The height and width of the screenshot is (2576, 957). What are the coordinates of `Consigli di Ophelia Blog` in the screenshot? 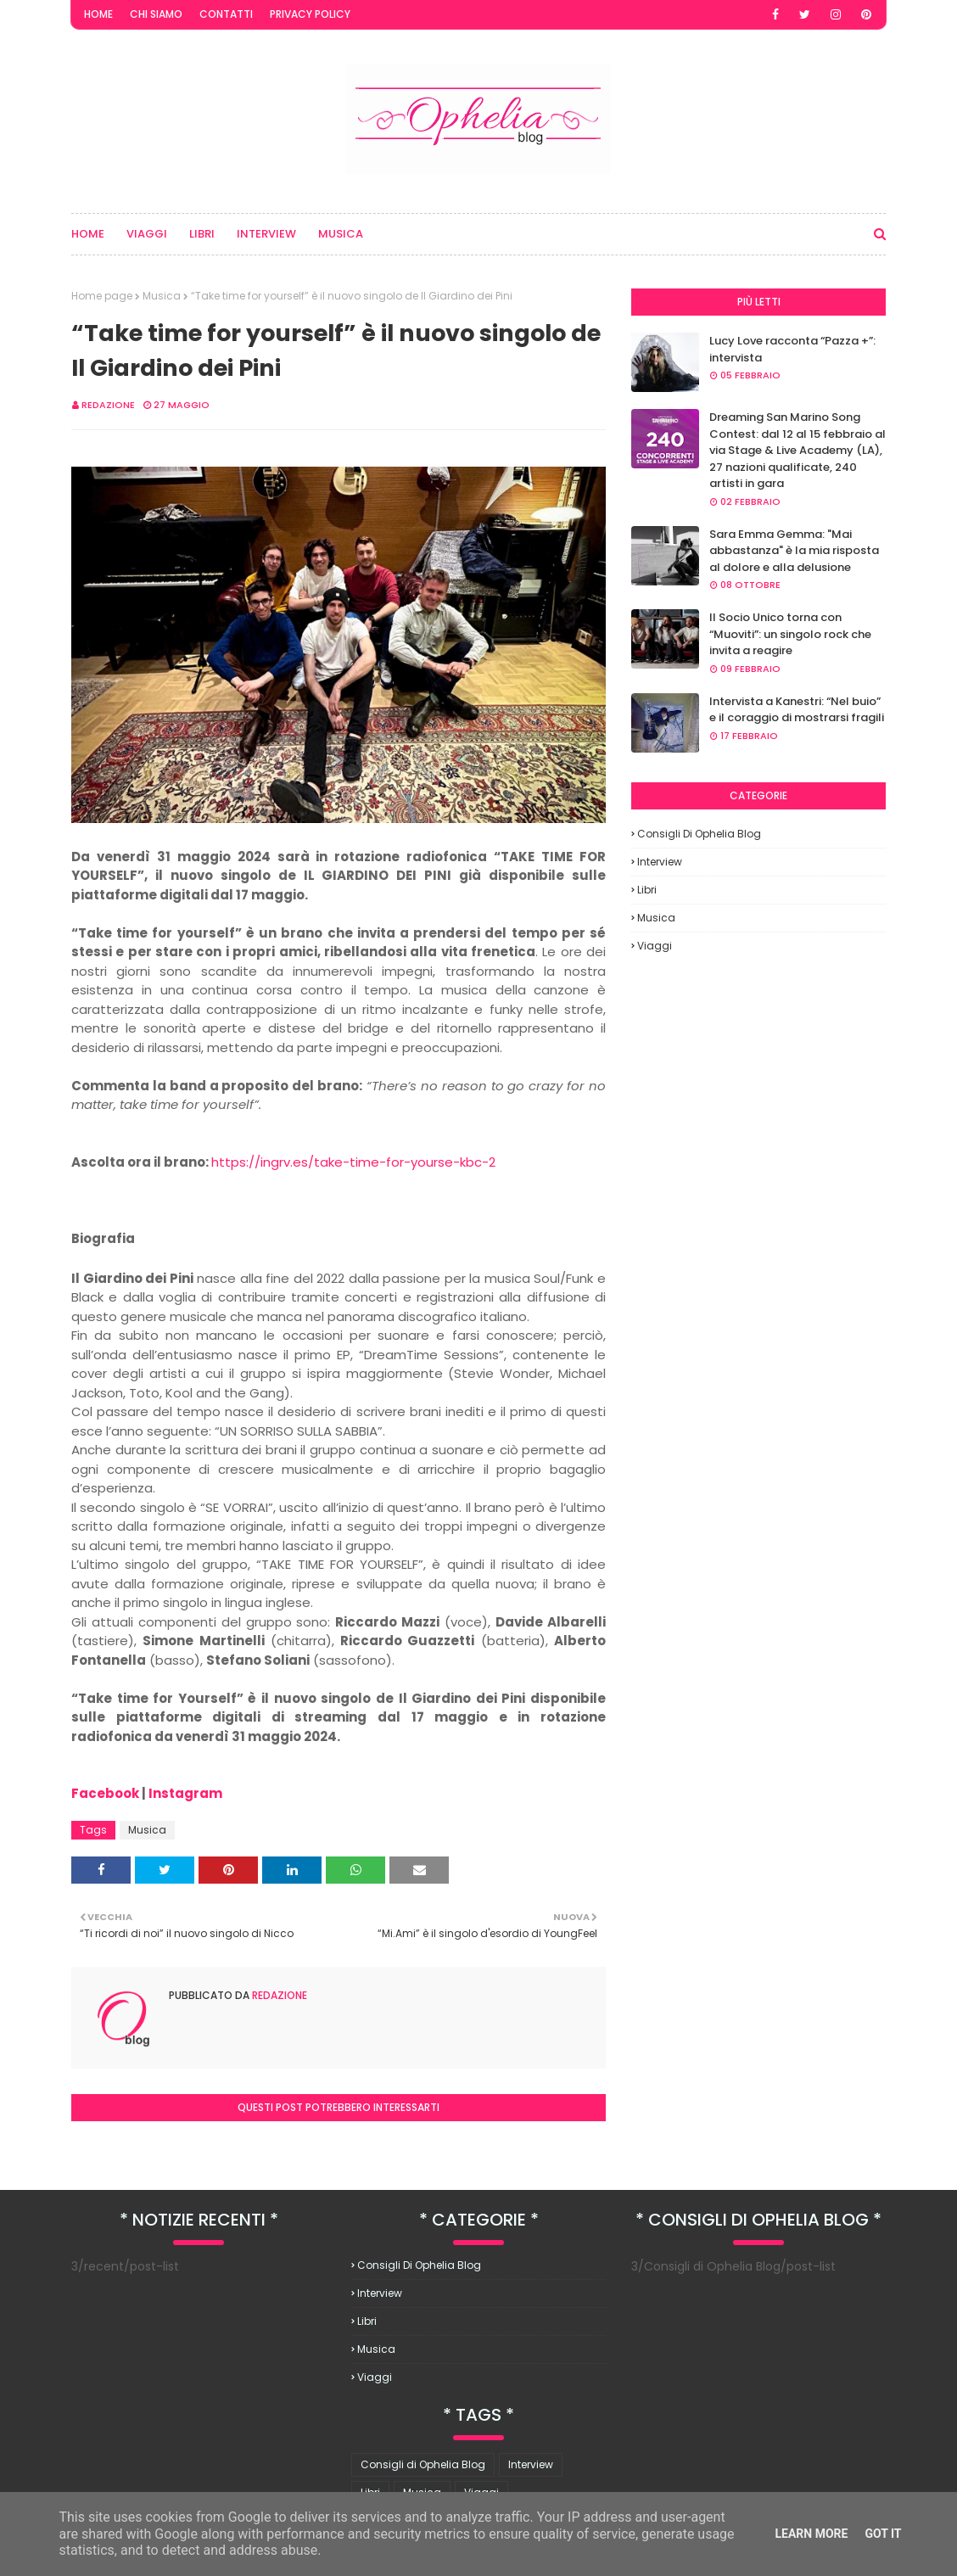 It's located at (699, 833).